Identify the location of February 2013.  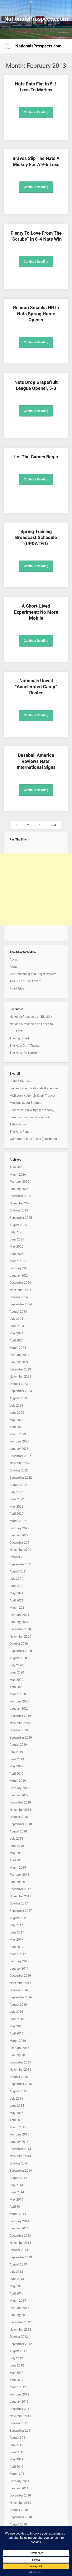
(19, 2308).